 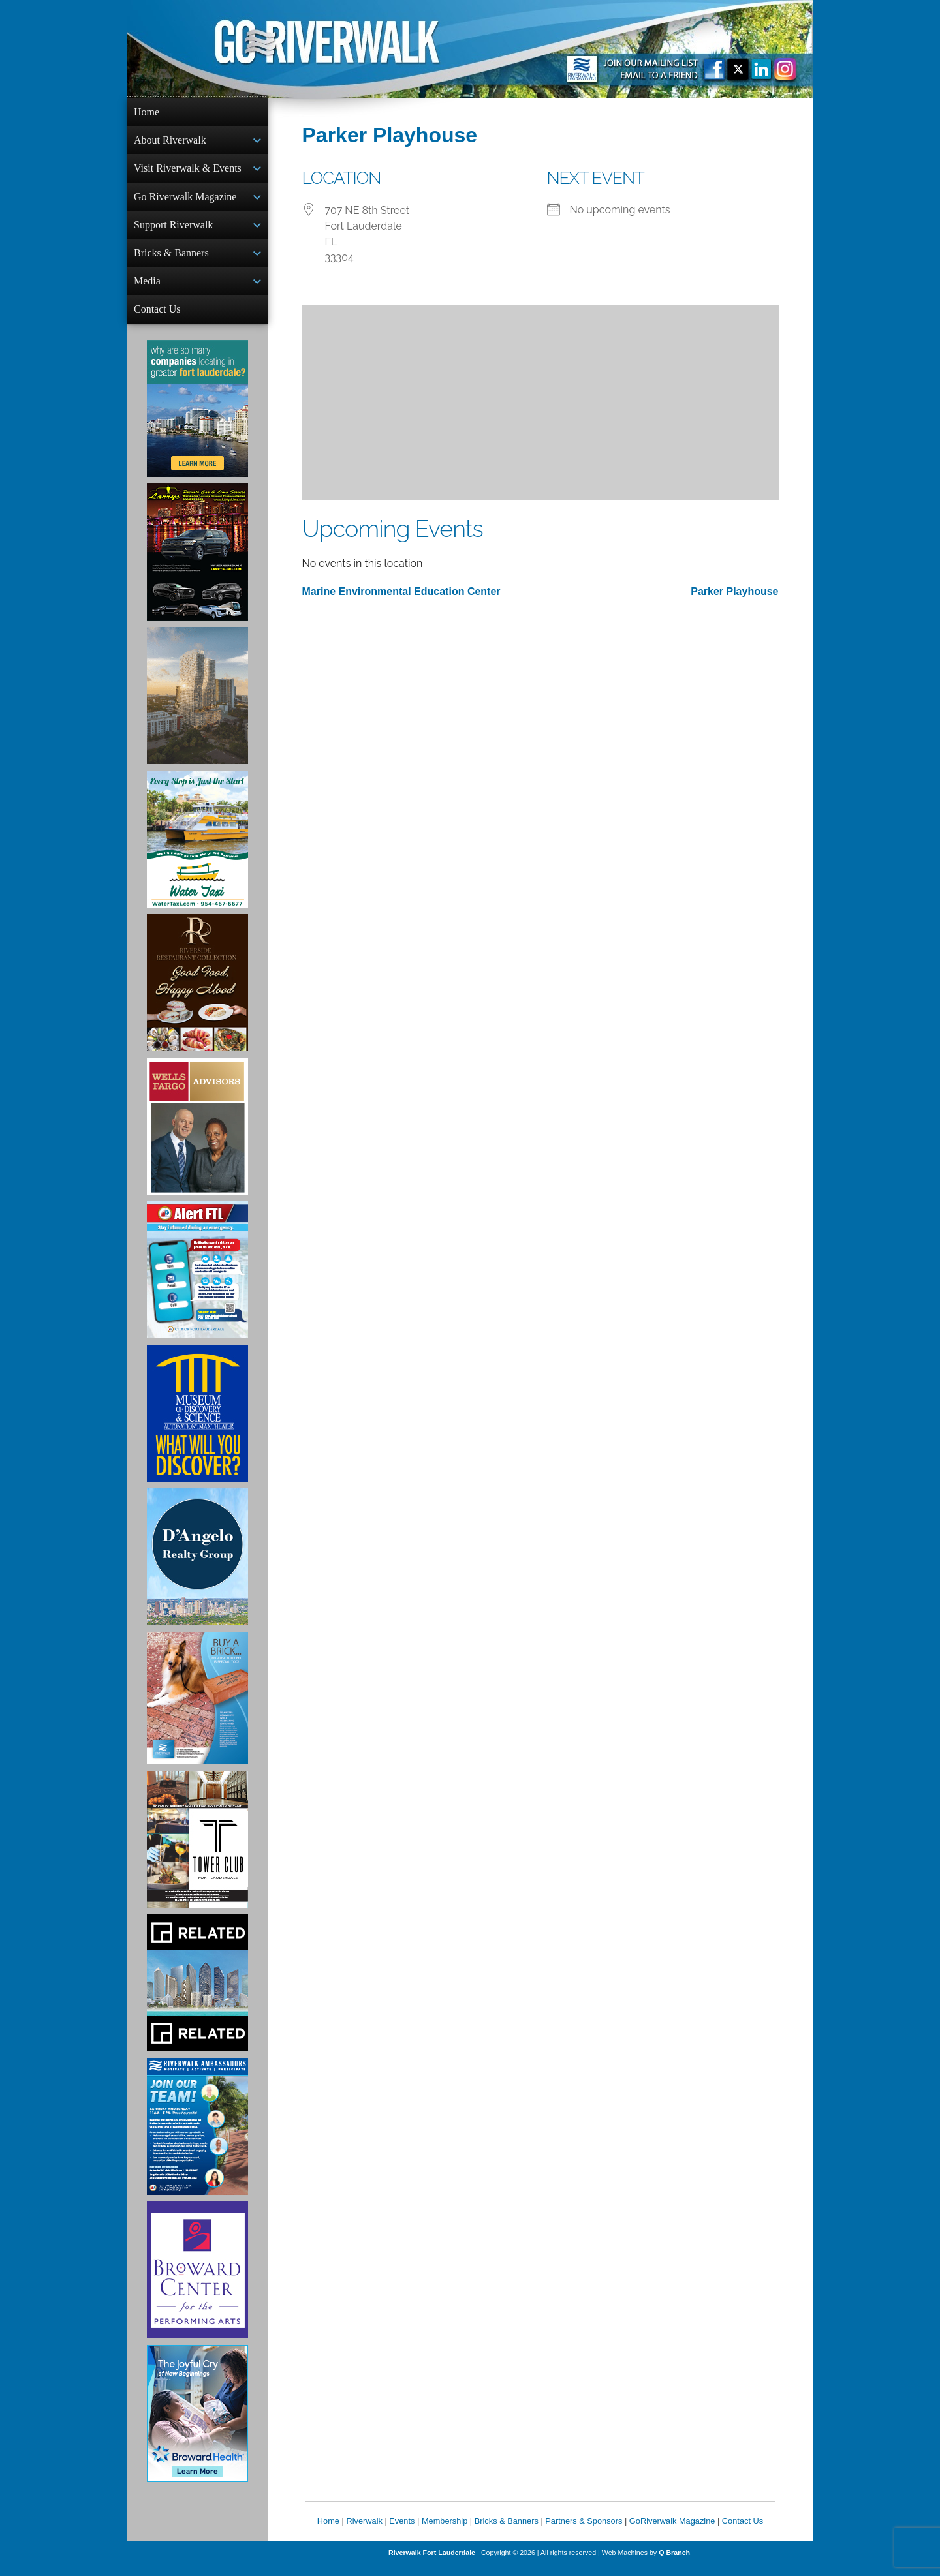 I want to click on [Ad for the Water Taxi], so click(x=197, y=849).